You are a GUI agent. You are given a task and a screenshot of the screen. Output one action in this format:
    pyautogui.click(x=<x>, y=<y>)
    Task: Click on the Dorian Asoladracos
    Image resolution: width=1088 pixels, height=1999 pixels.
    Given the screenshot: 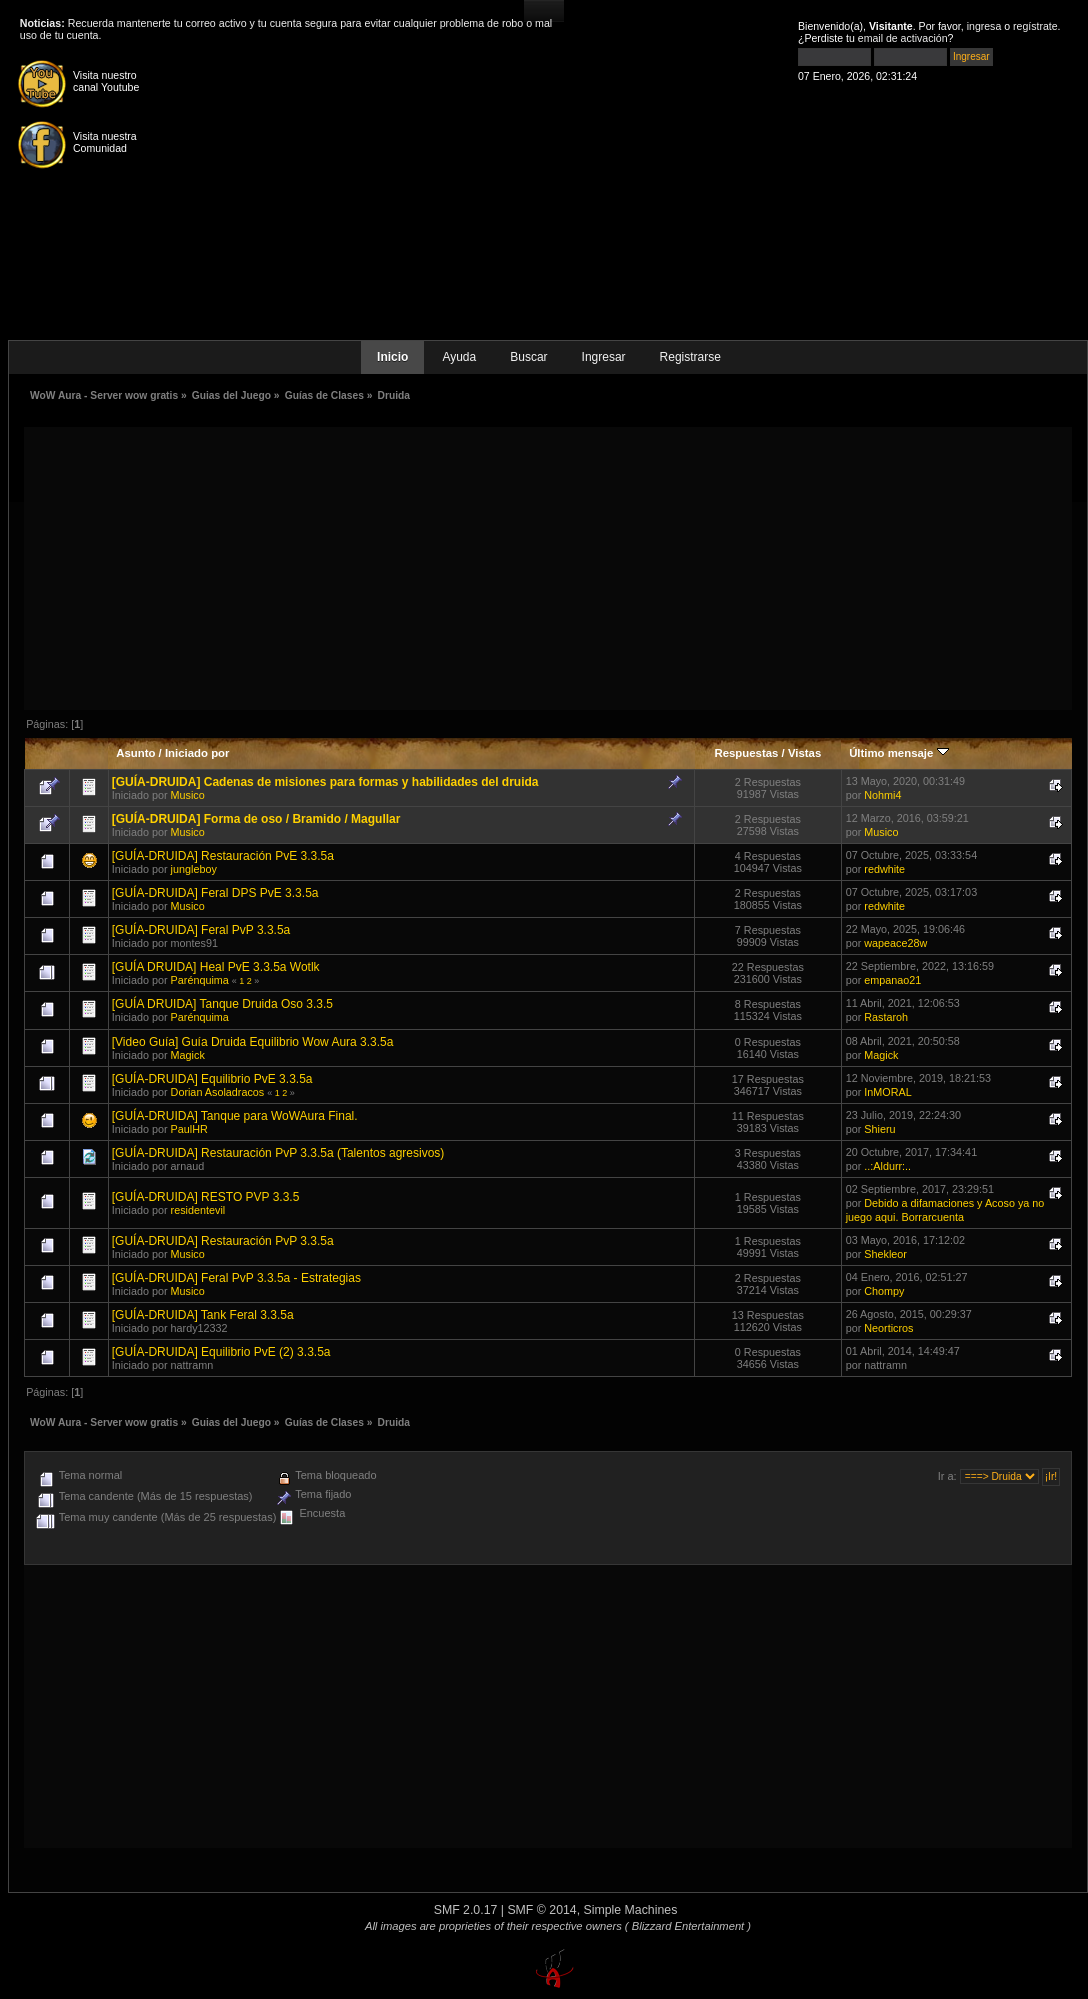 What is the action you would take?
    pyautogui.click(x=218, y=1092)
    